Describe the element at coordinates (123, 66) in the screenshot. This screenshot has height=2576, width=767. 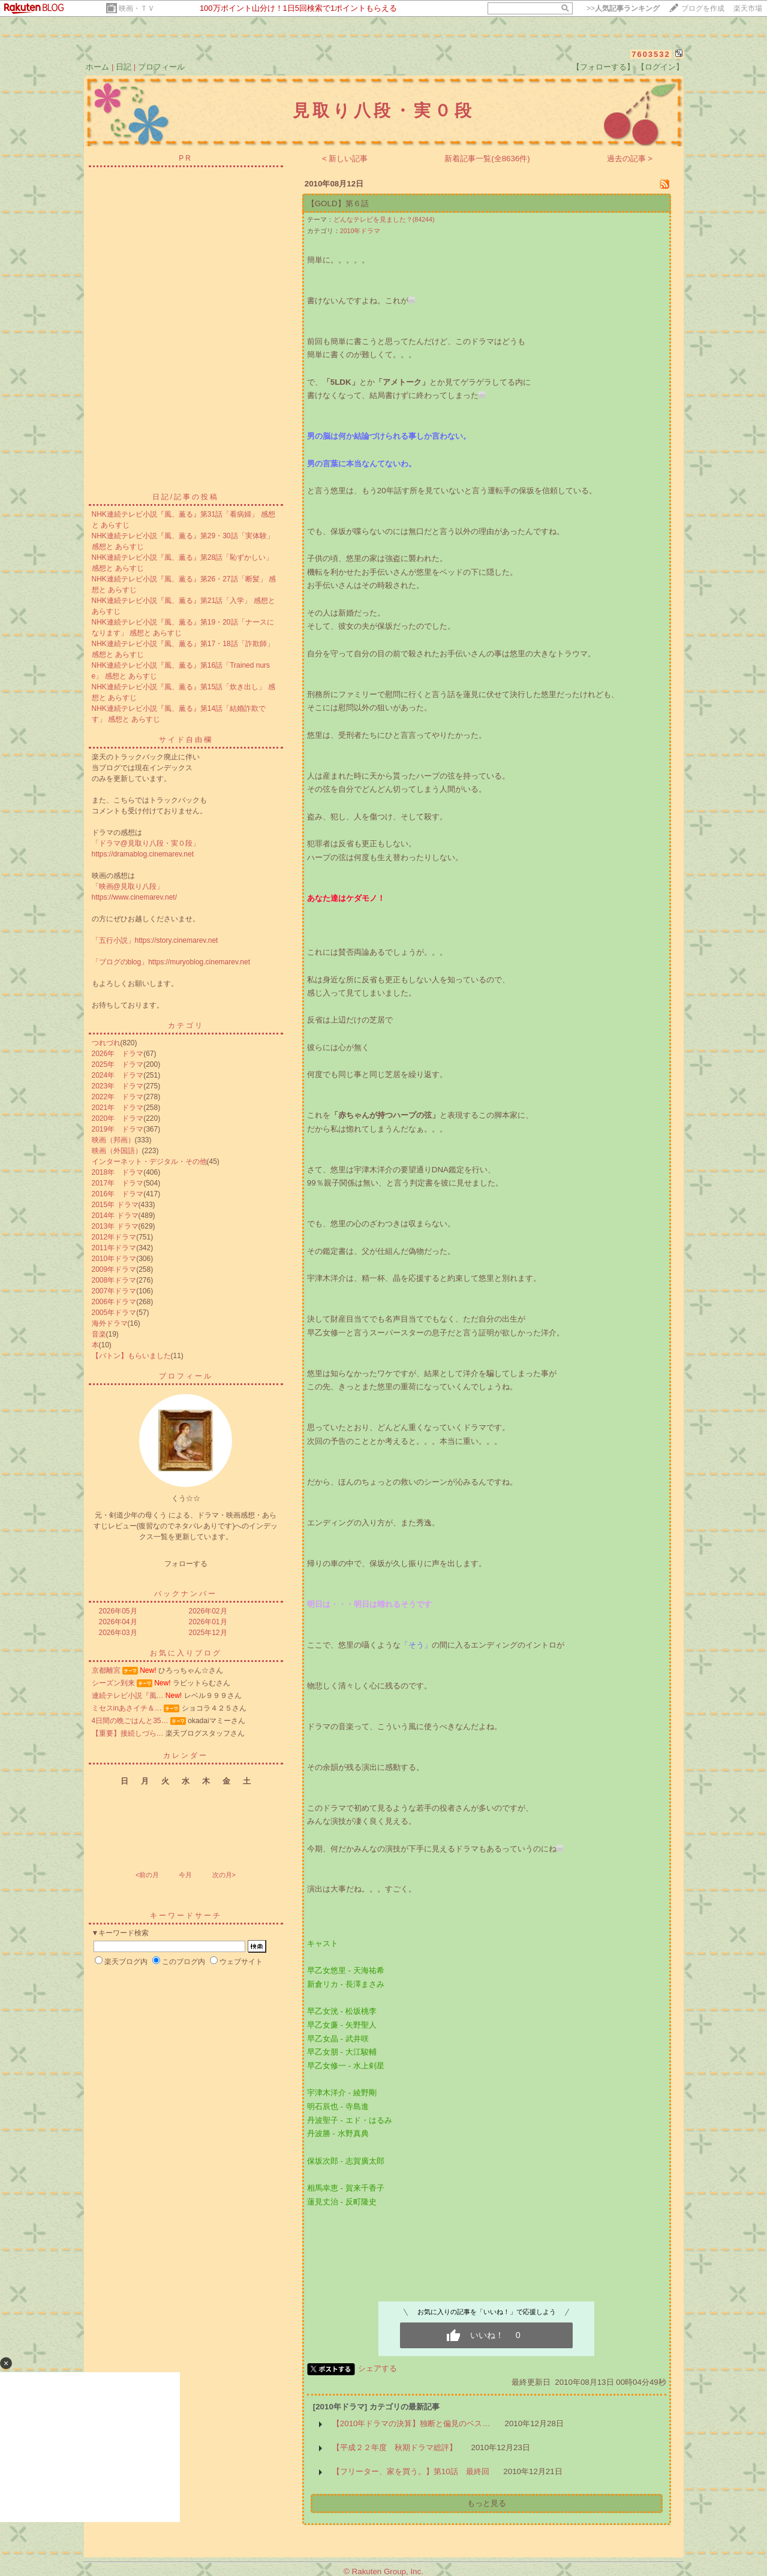
I see `日記` at that location.